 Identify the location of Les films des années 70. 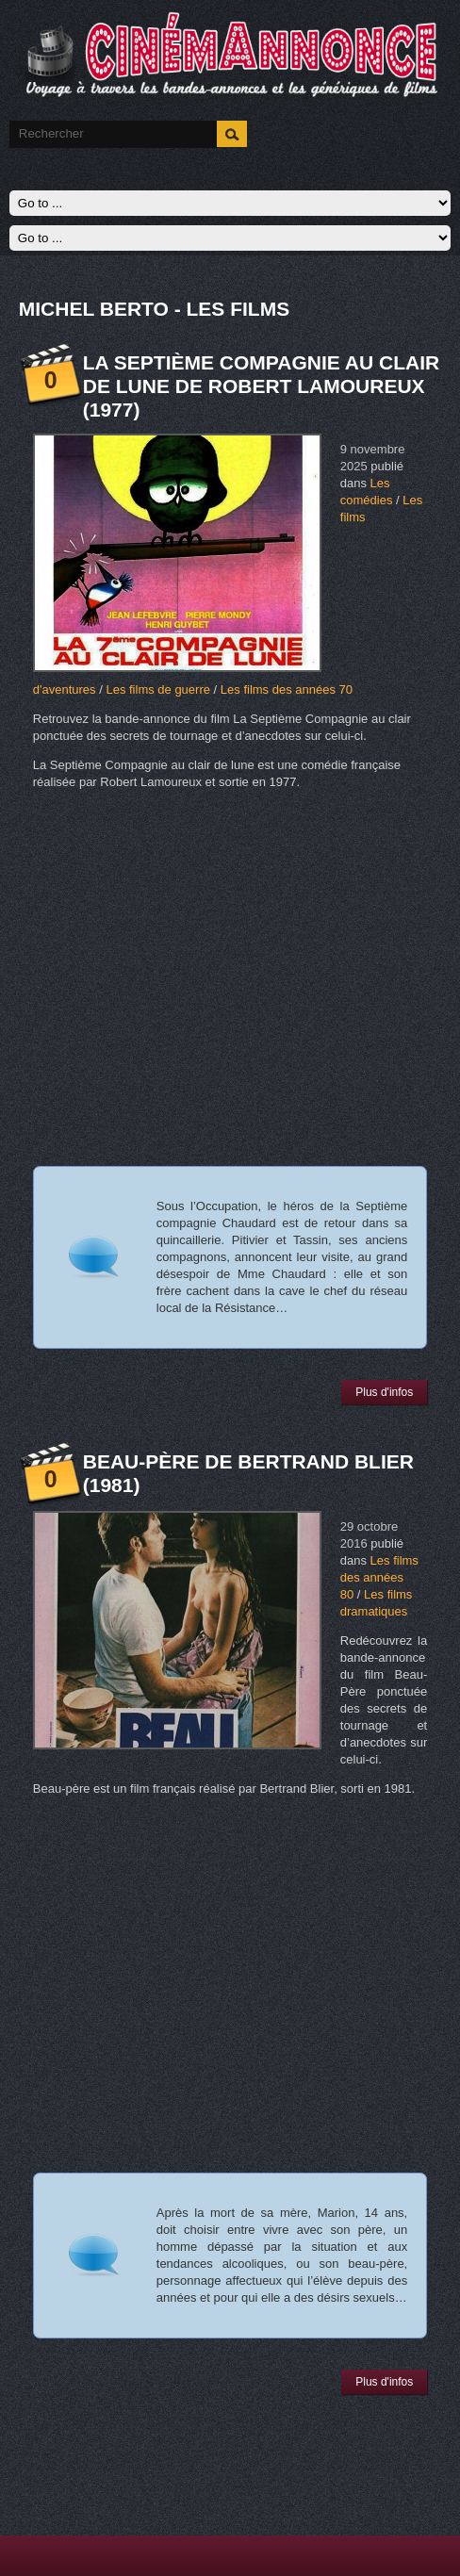
(287, 689).